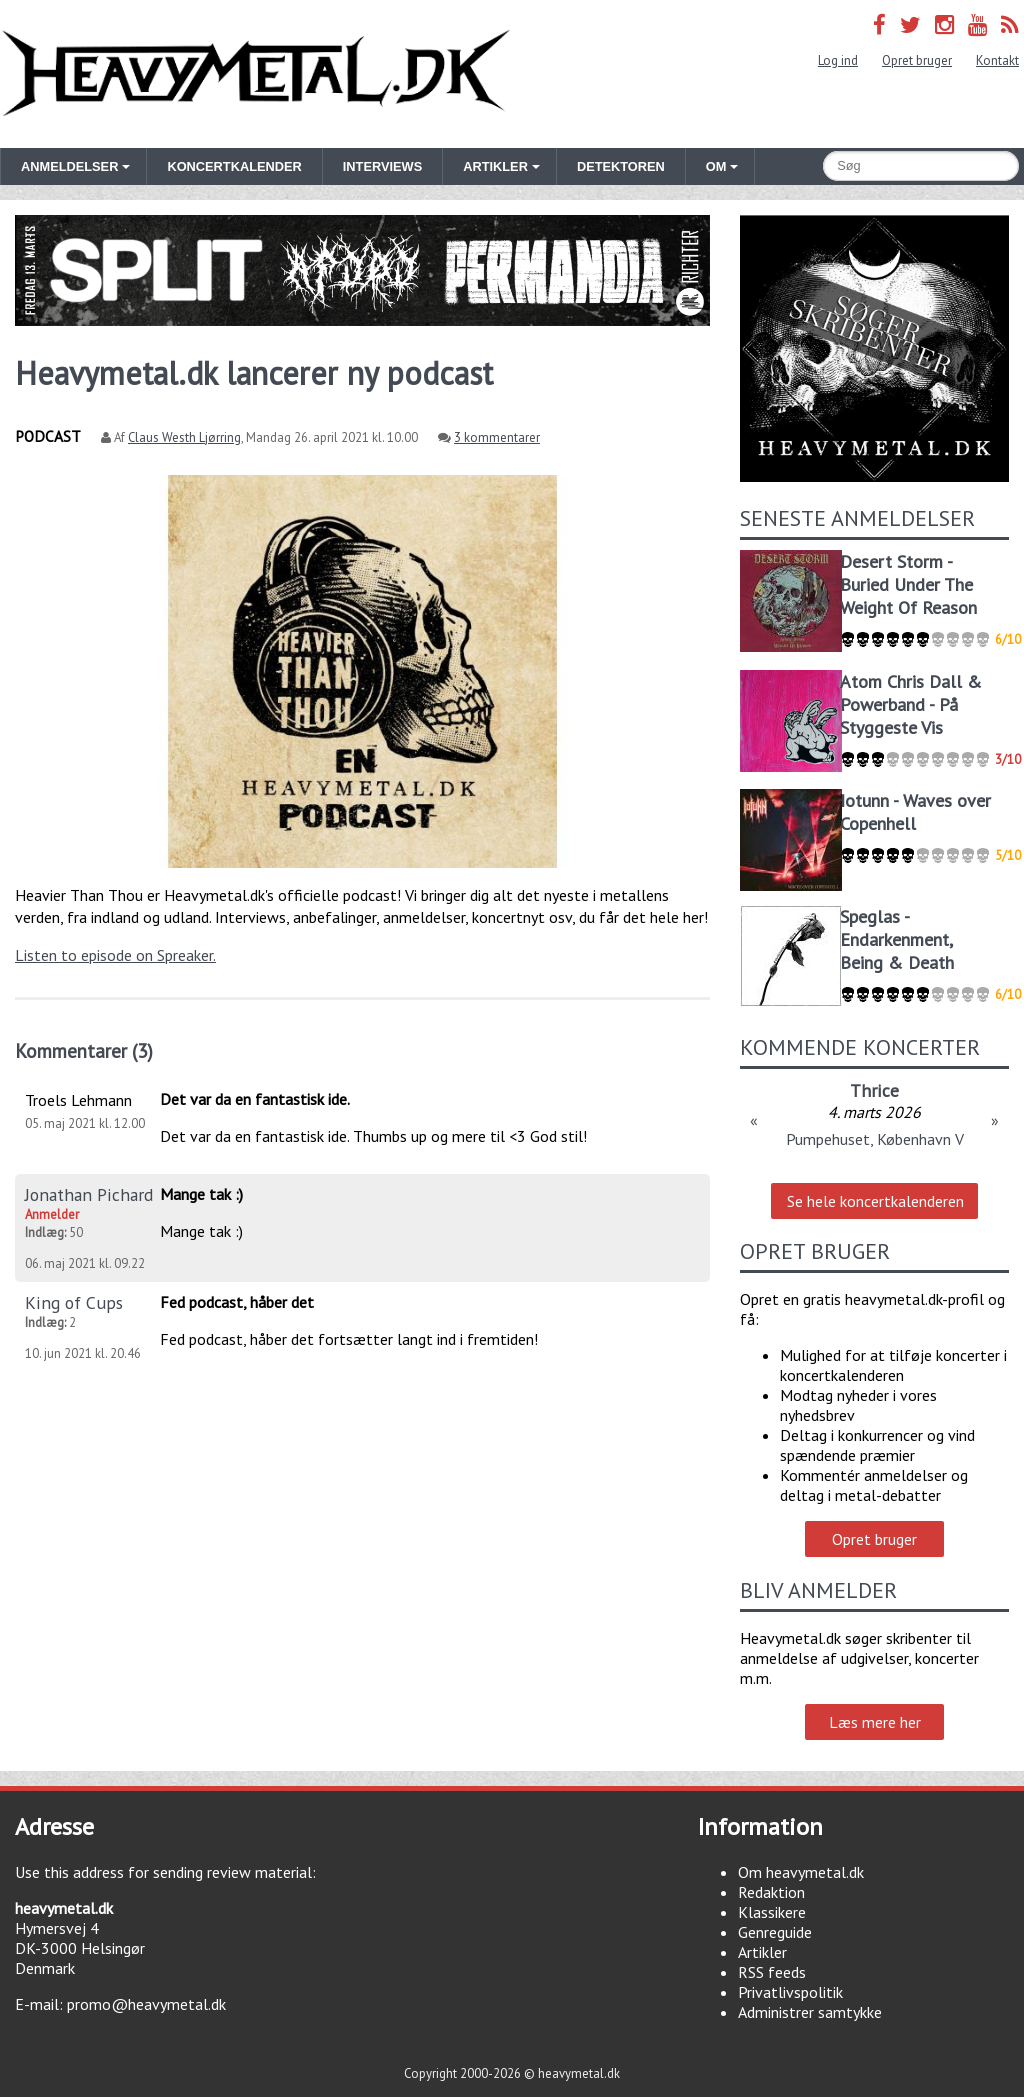 The image size is (1024, 2097). Describe the element at coordinates (256, 74) in the screenshot. I see `Heavymetal.dk` at that location.